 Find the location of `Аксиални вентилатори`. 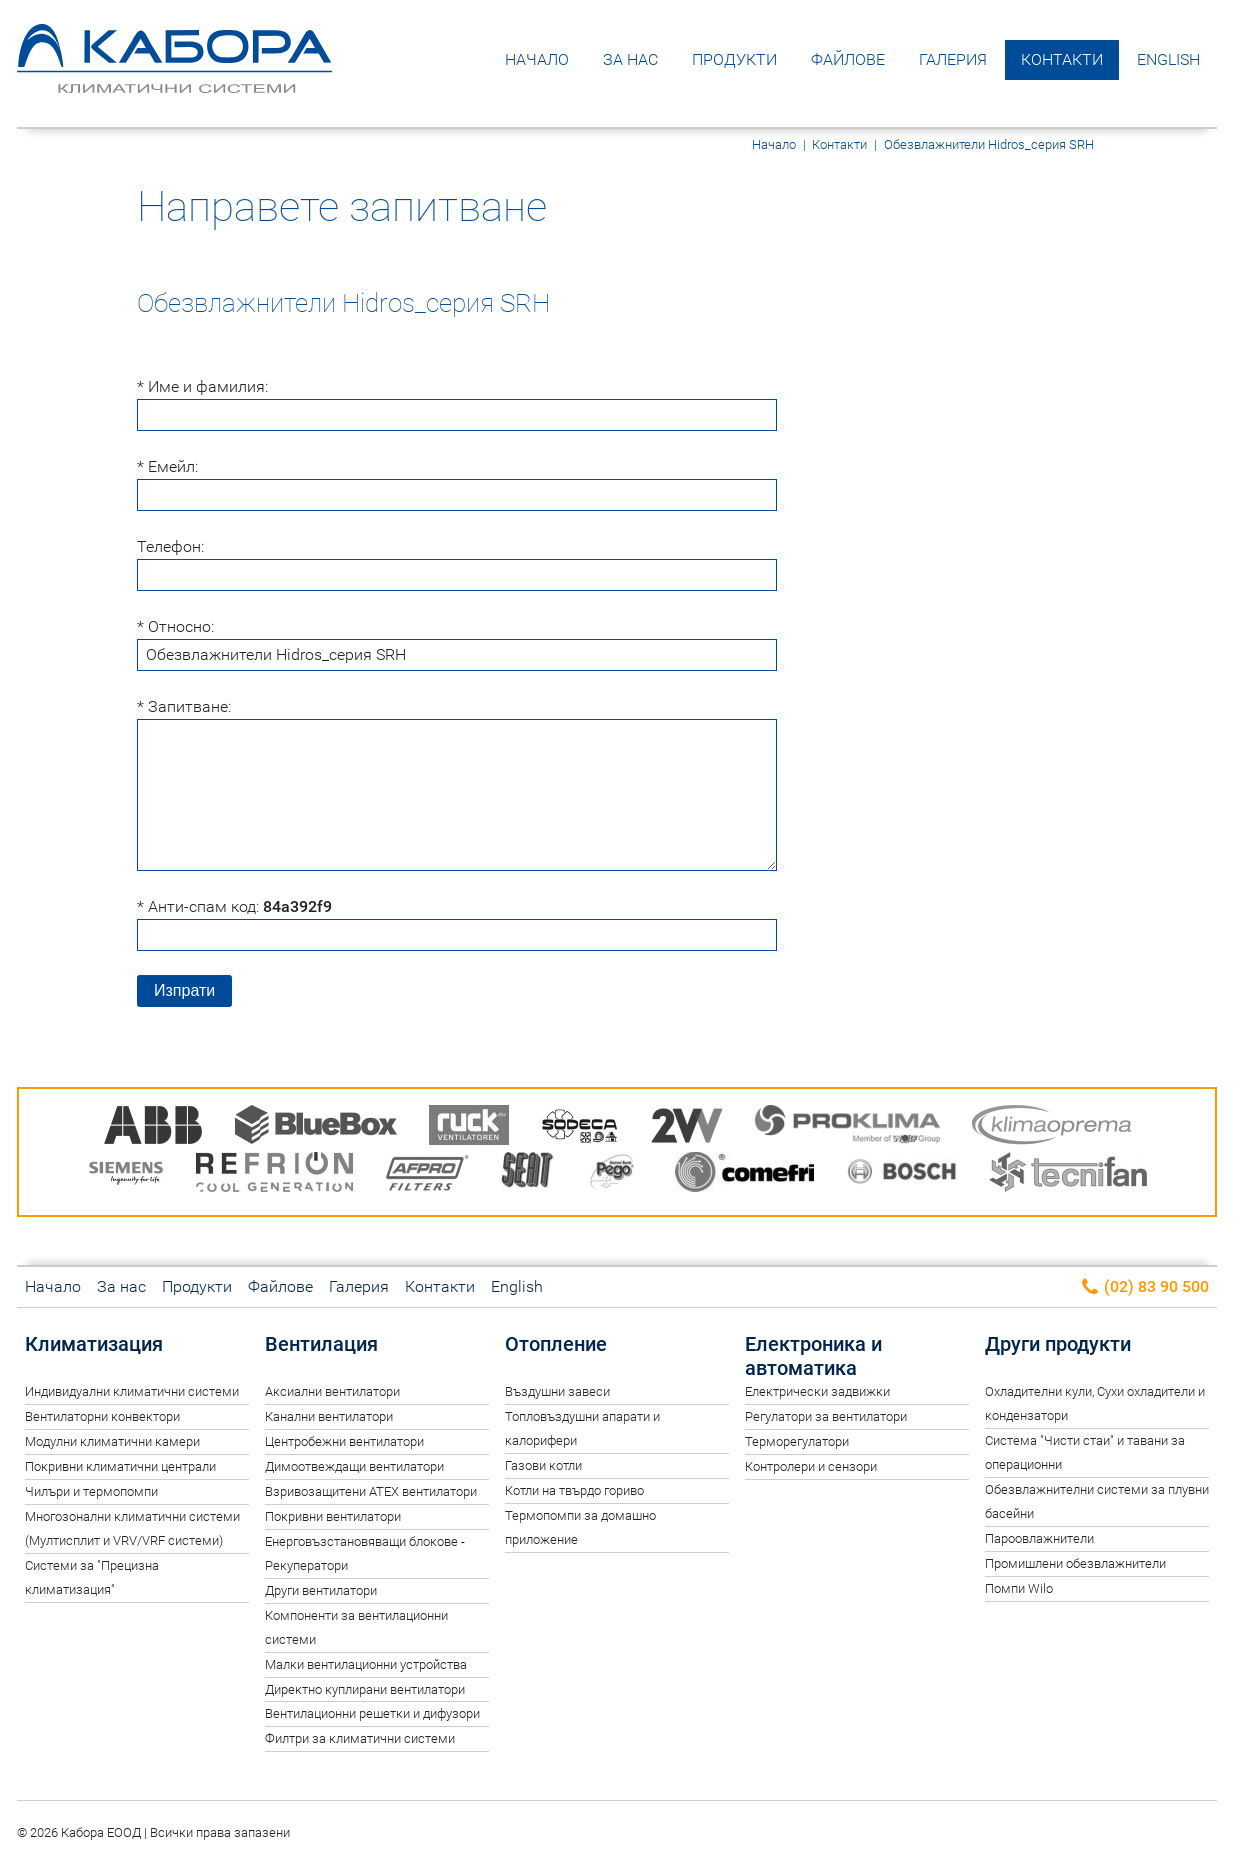

Аксиални вентилатори is located at coordinates (332, 1391).